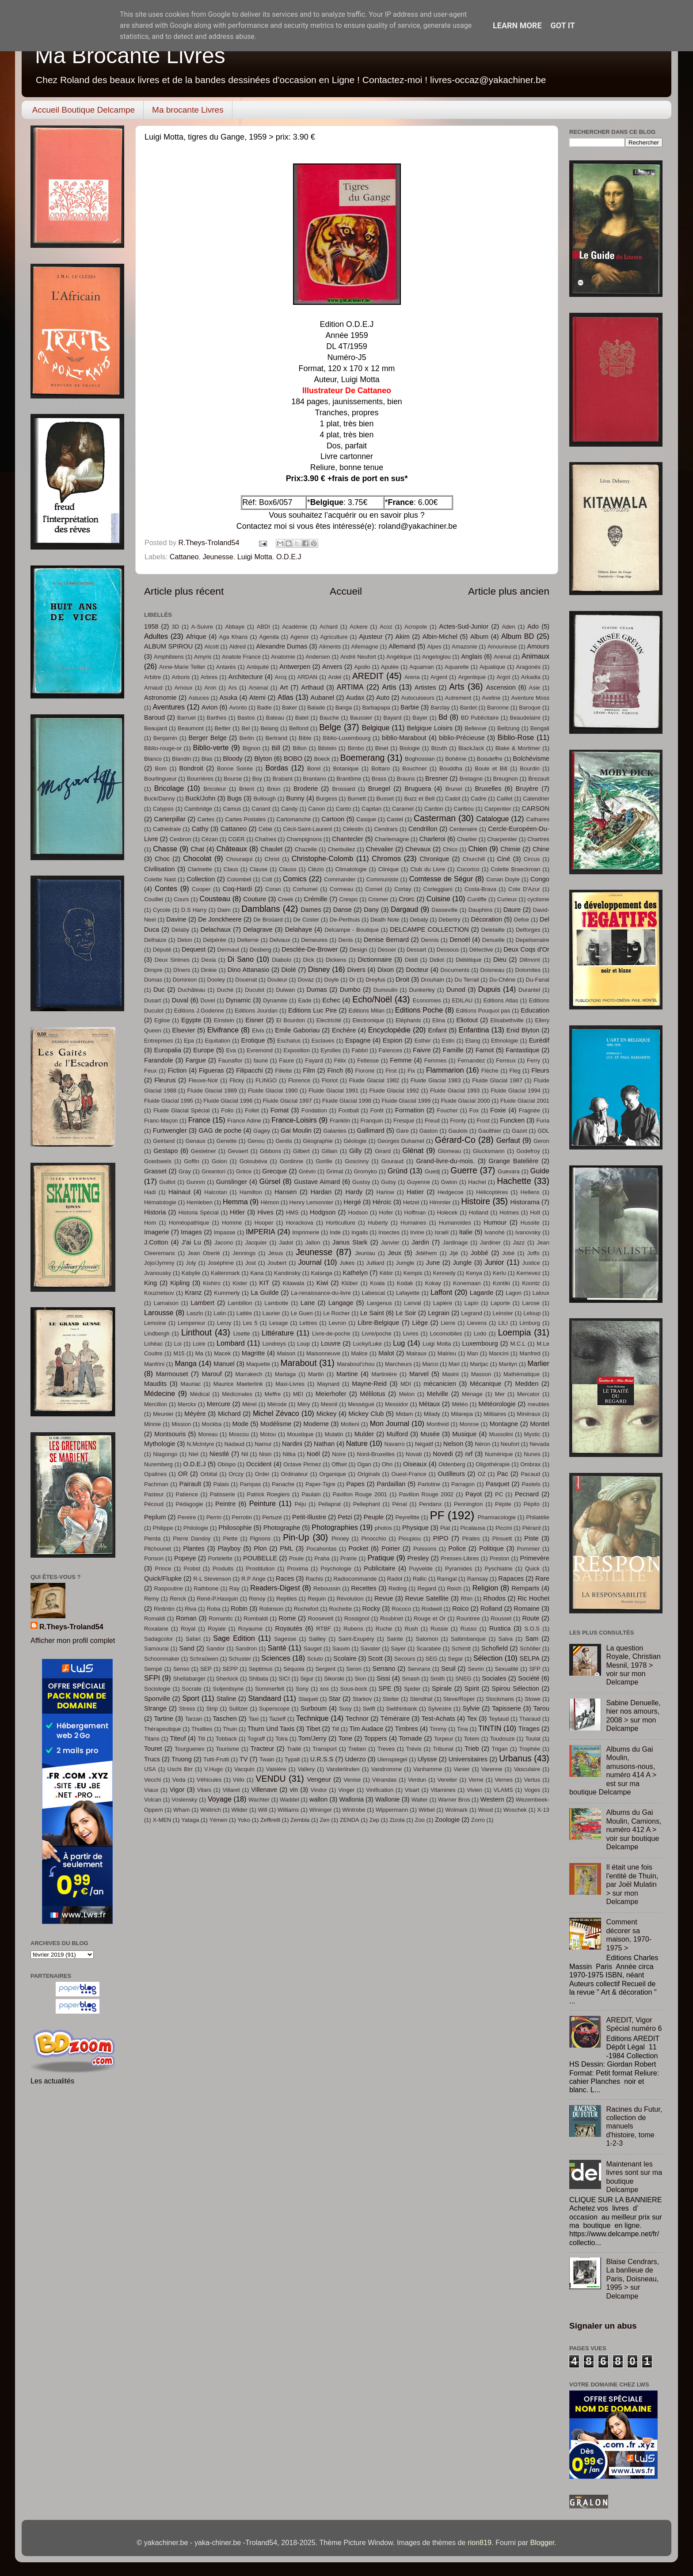 The image size is (693, 2576). I want to click on Pyschiatrie, so click(498, 1568).